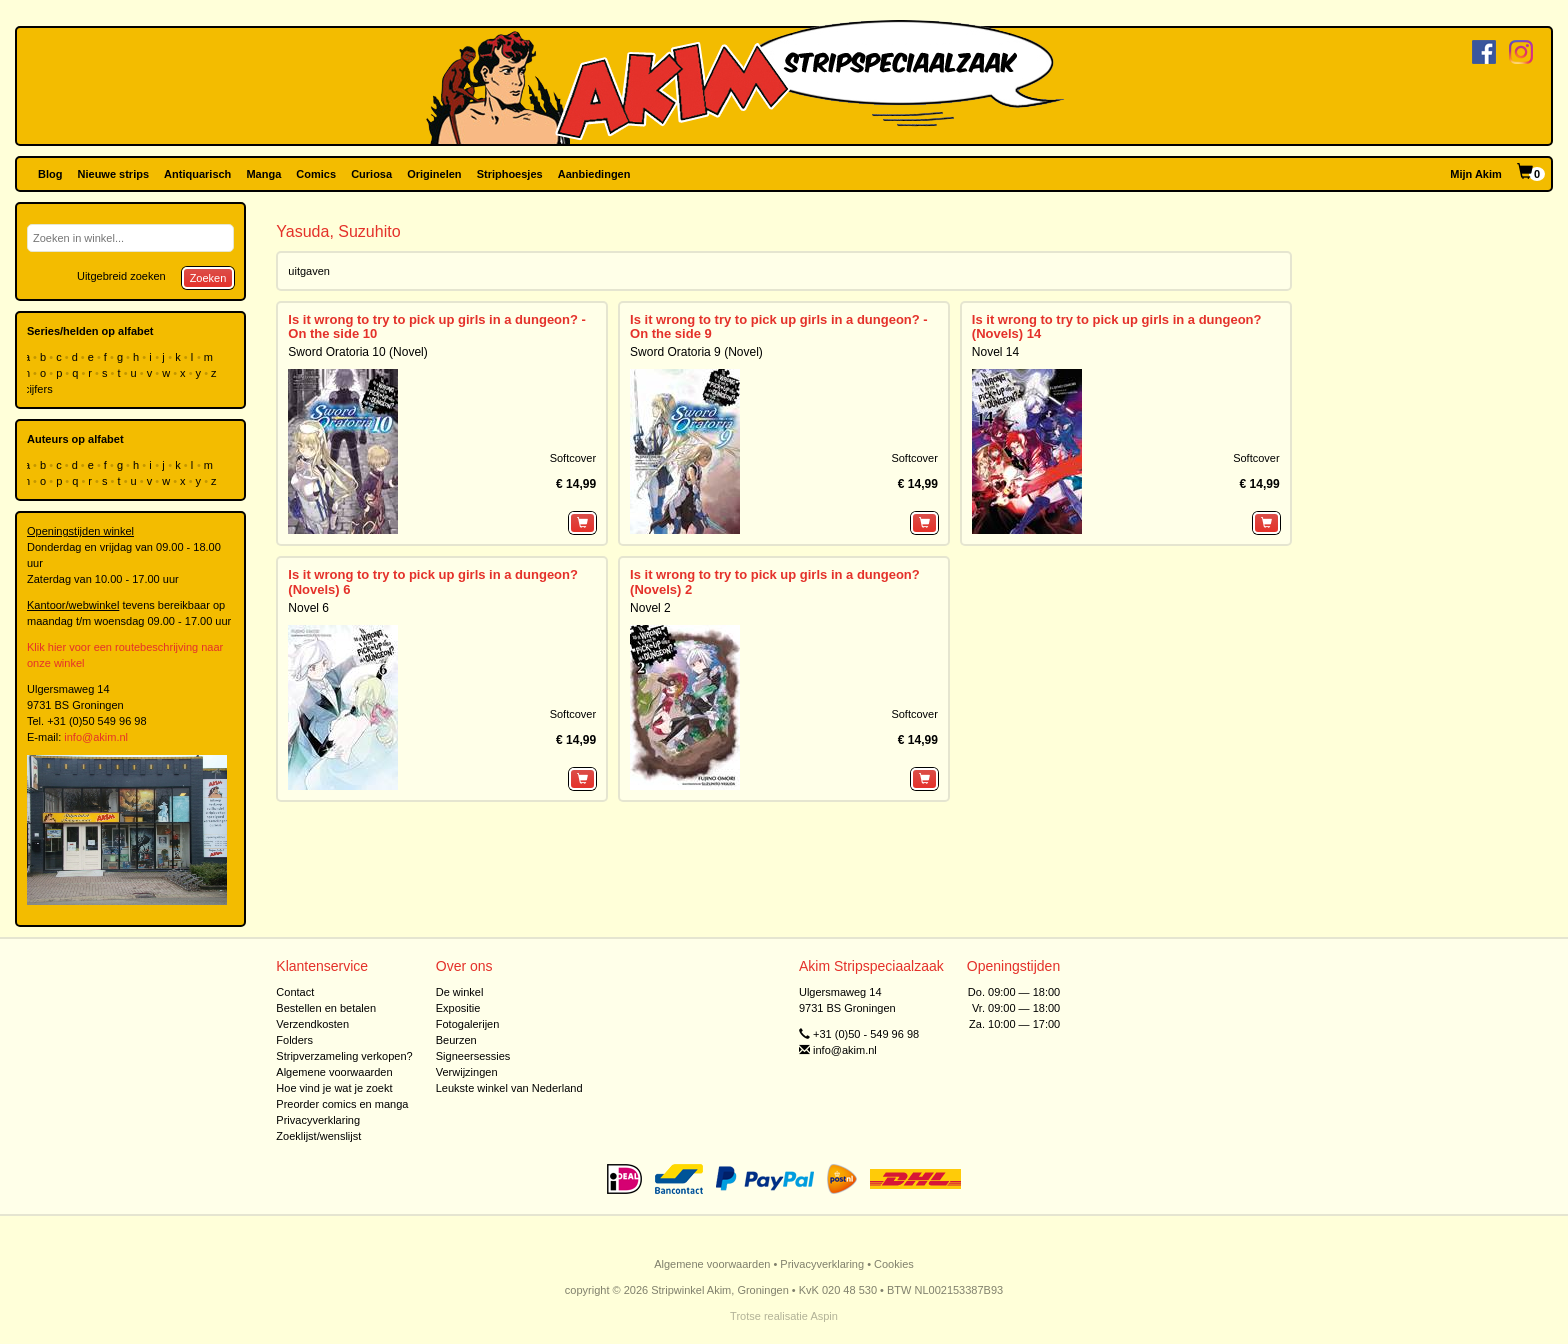 This screenshot has width=1568, height=1344. What do you see at coordinates (650, 608) in the screenshot?
I see `Novel 2` at bounding box center [650, 608].